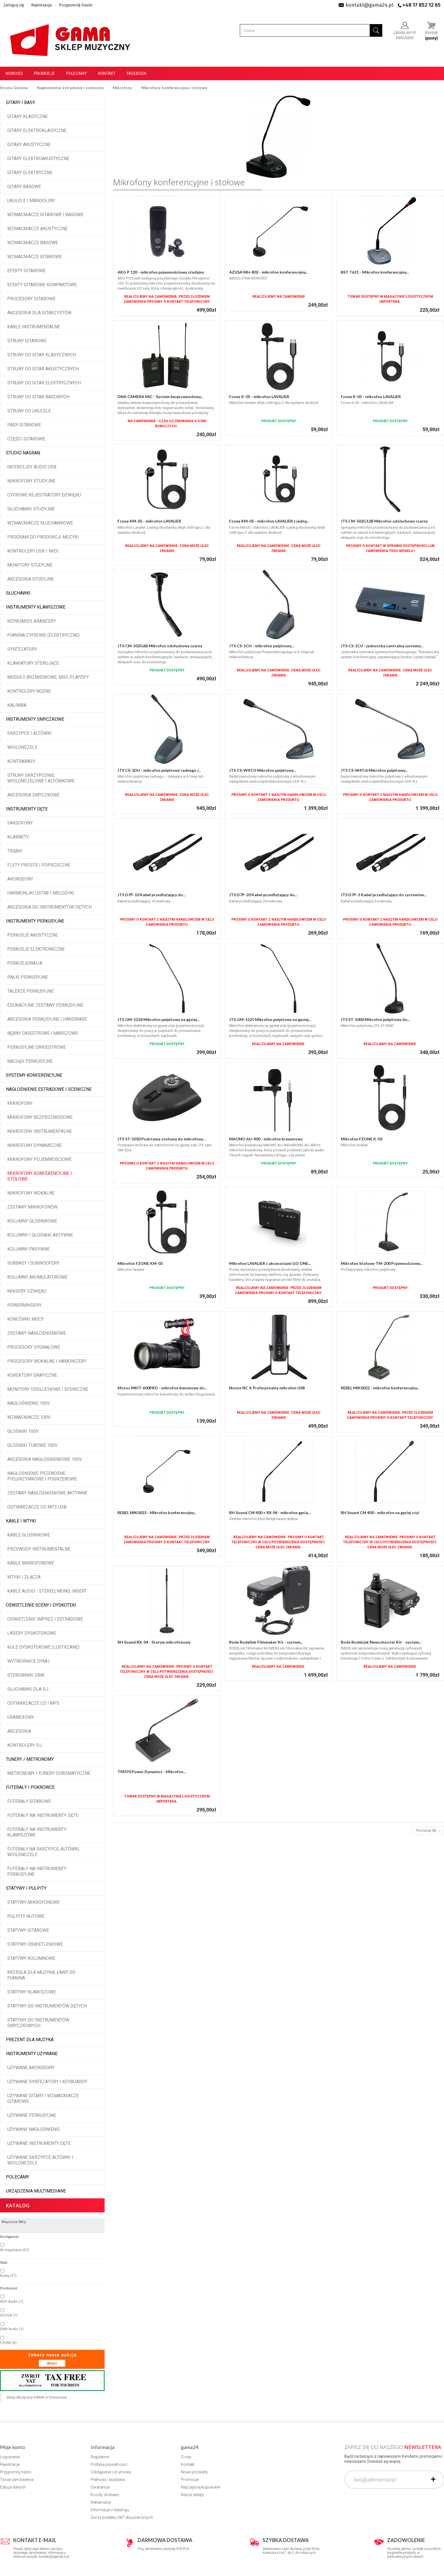 Image resolution: width=444 pixels, height=2576 pixels. Describe the element at coordinates (154, 1642) in the screenshot. I see `RH Sound RX-04 - Statyw mikrofonowy` at that location.